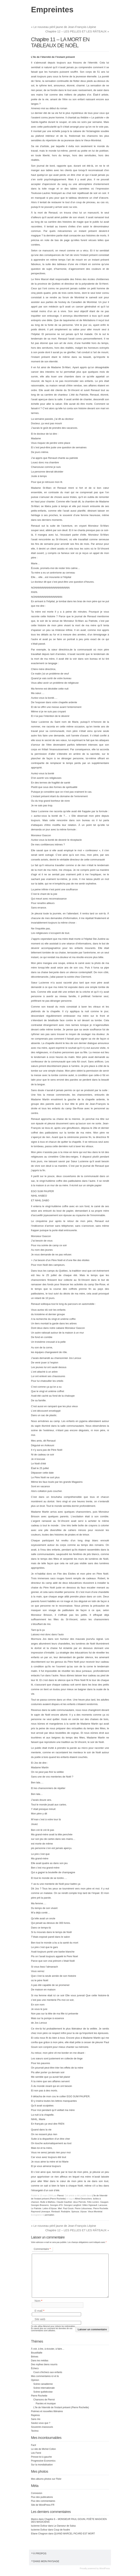 The height and width of the screenshot is (2576, 140). What do you see at coordinates (42, 2505) in the screenshot?
I see `Site de WordPress-FR` at bounding box center [42, 2505].